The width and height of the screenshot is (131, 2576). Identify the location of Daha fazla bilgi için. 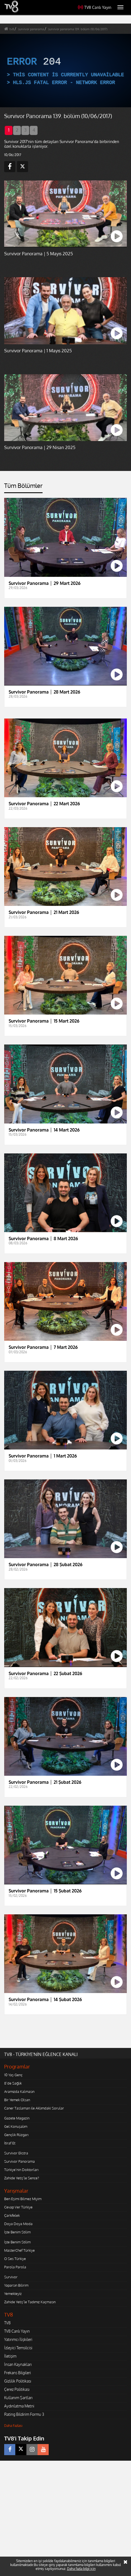
(81, 2569).